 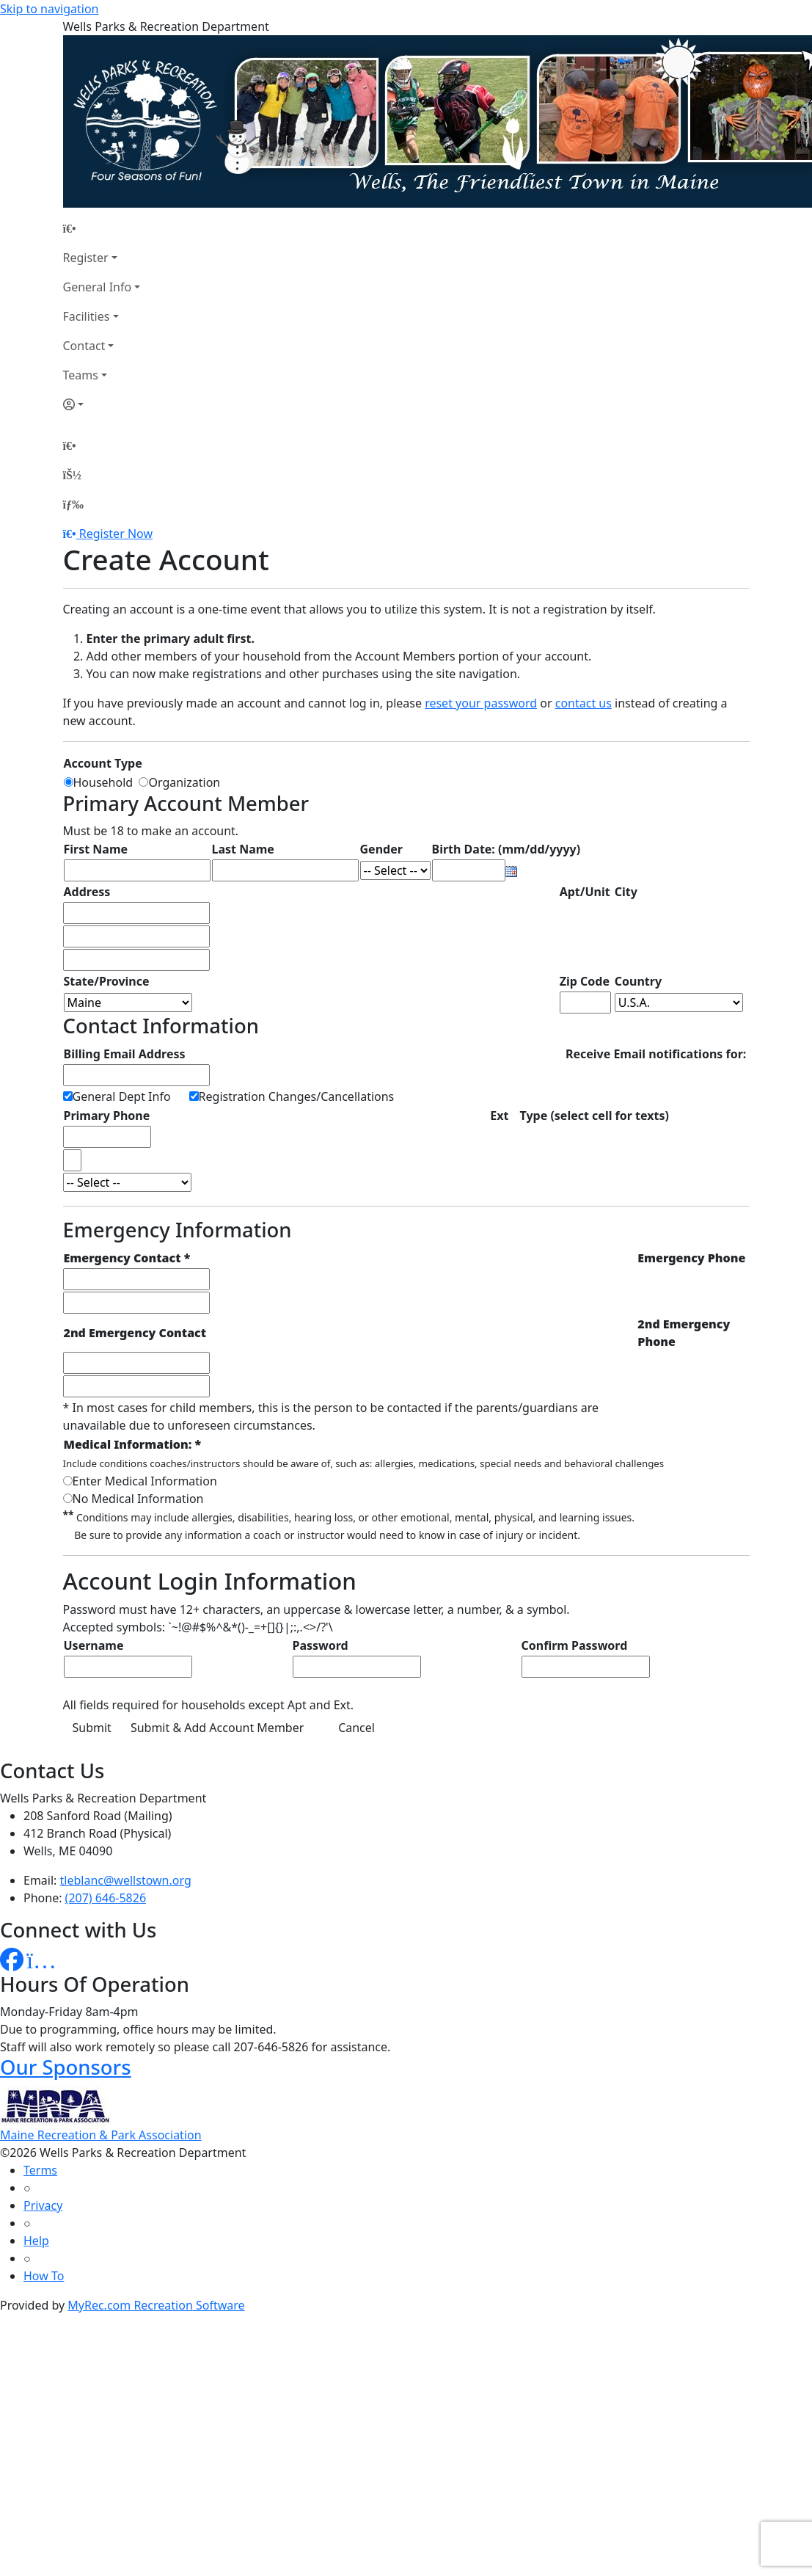 What do you see at coordinates (36, 2241) in the screenshot?
I see `Help` at bounding box center [36, 2241].